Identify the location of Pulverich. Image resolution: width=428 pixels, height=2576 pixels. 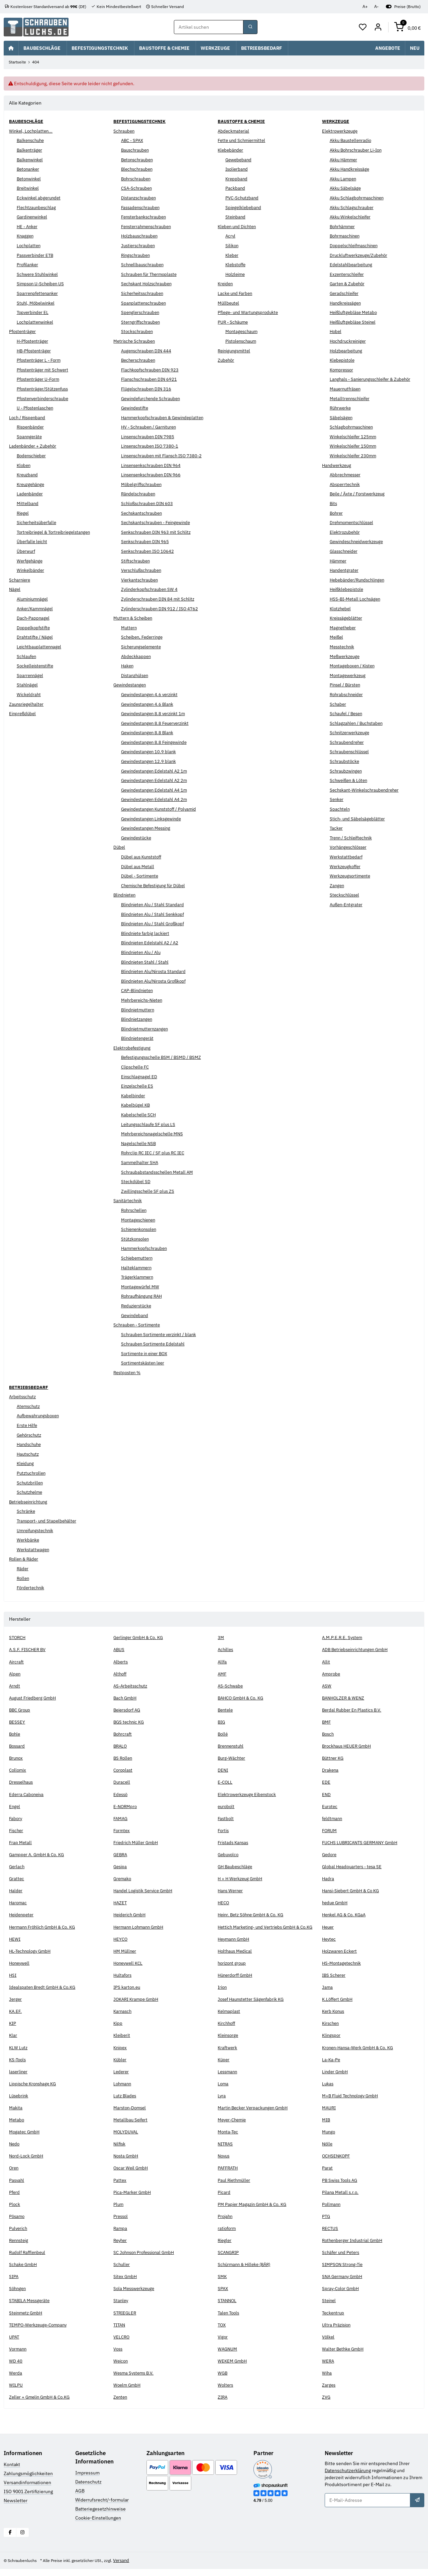
(19, 2236).